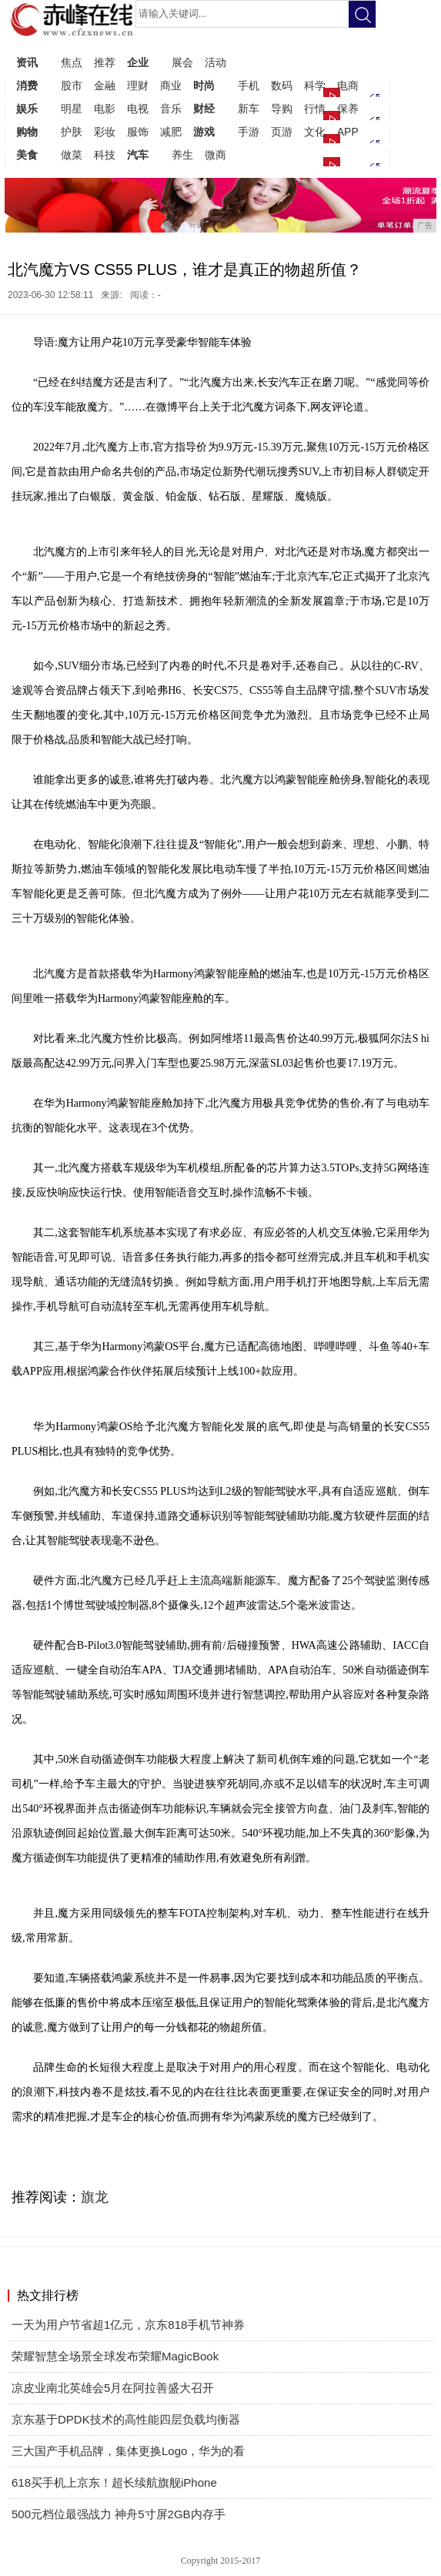 The height and width of the screenshot is (2576, 441). What do you see at coordinates (348, 108) in the screenshot?
I see `保养` at bounding box center [348, 108].